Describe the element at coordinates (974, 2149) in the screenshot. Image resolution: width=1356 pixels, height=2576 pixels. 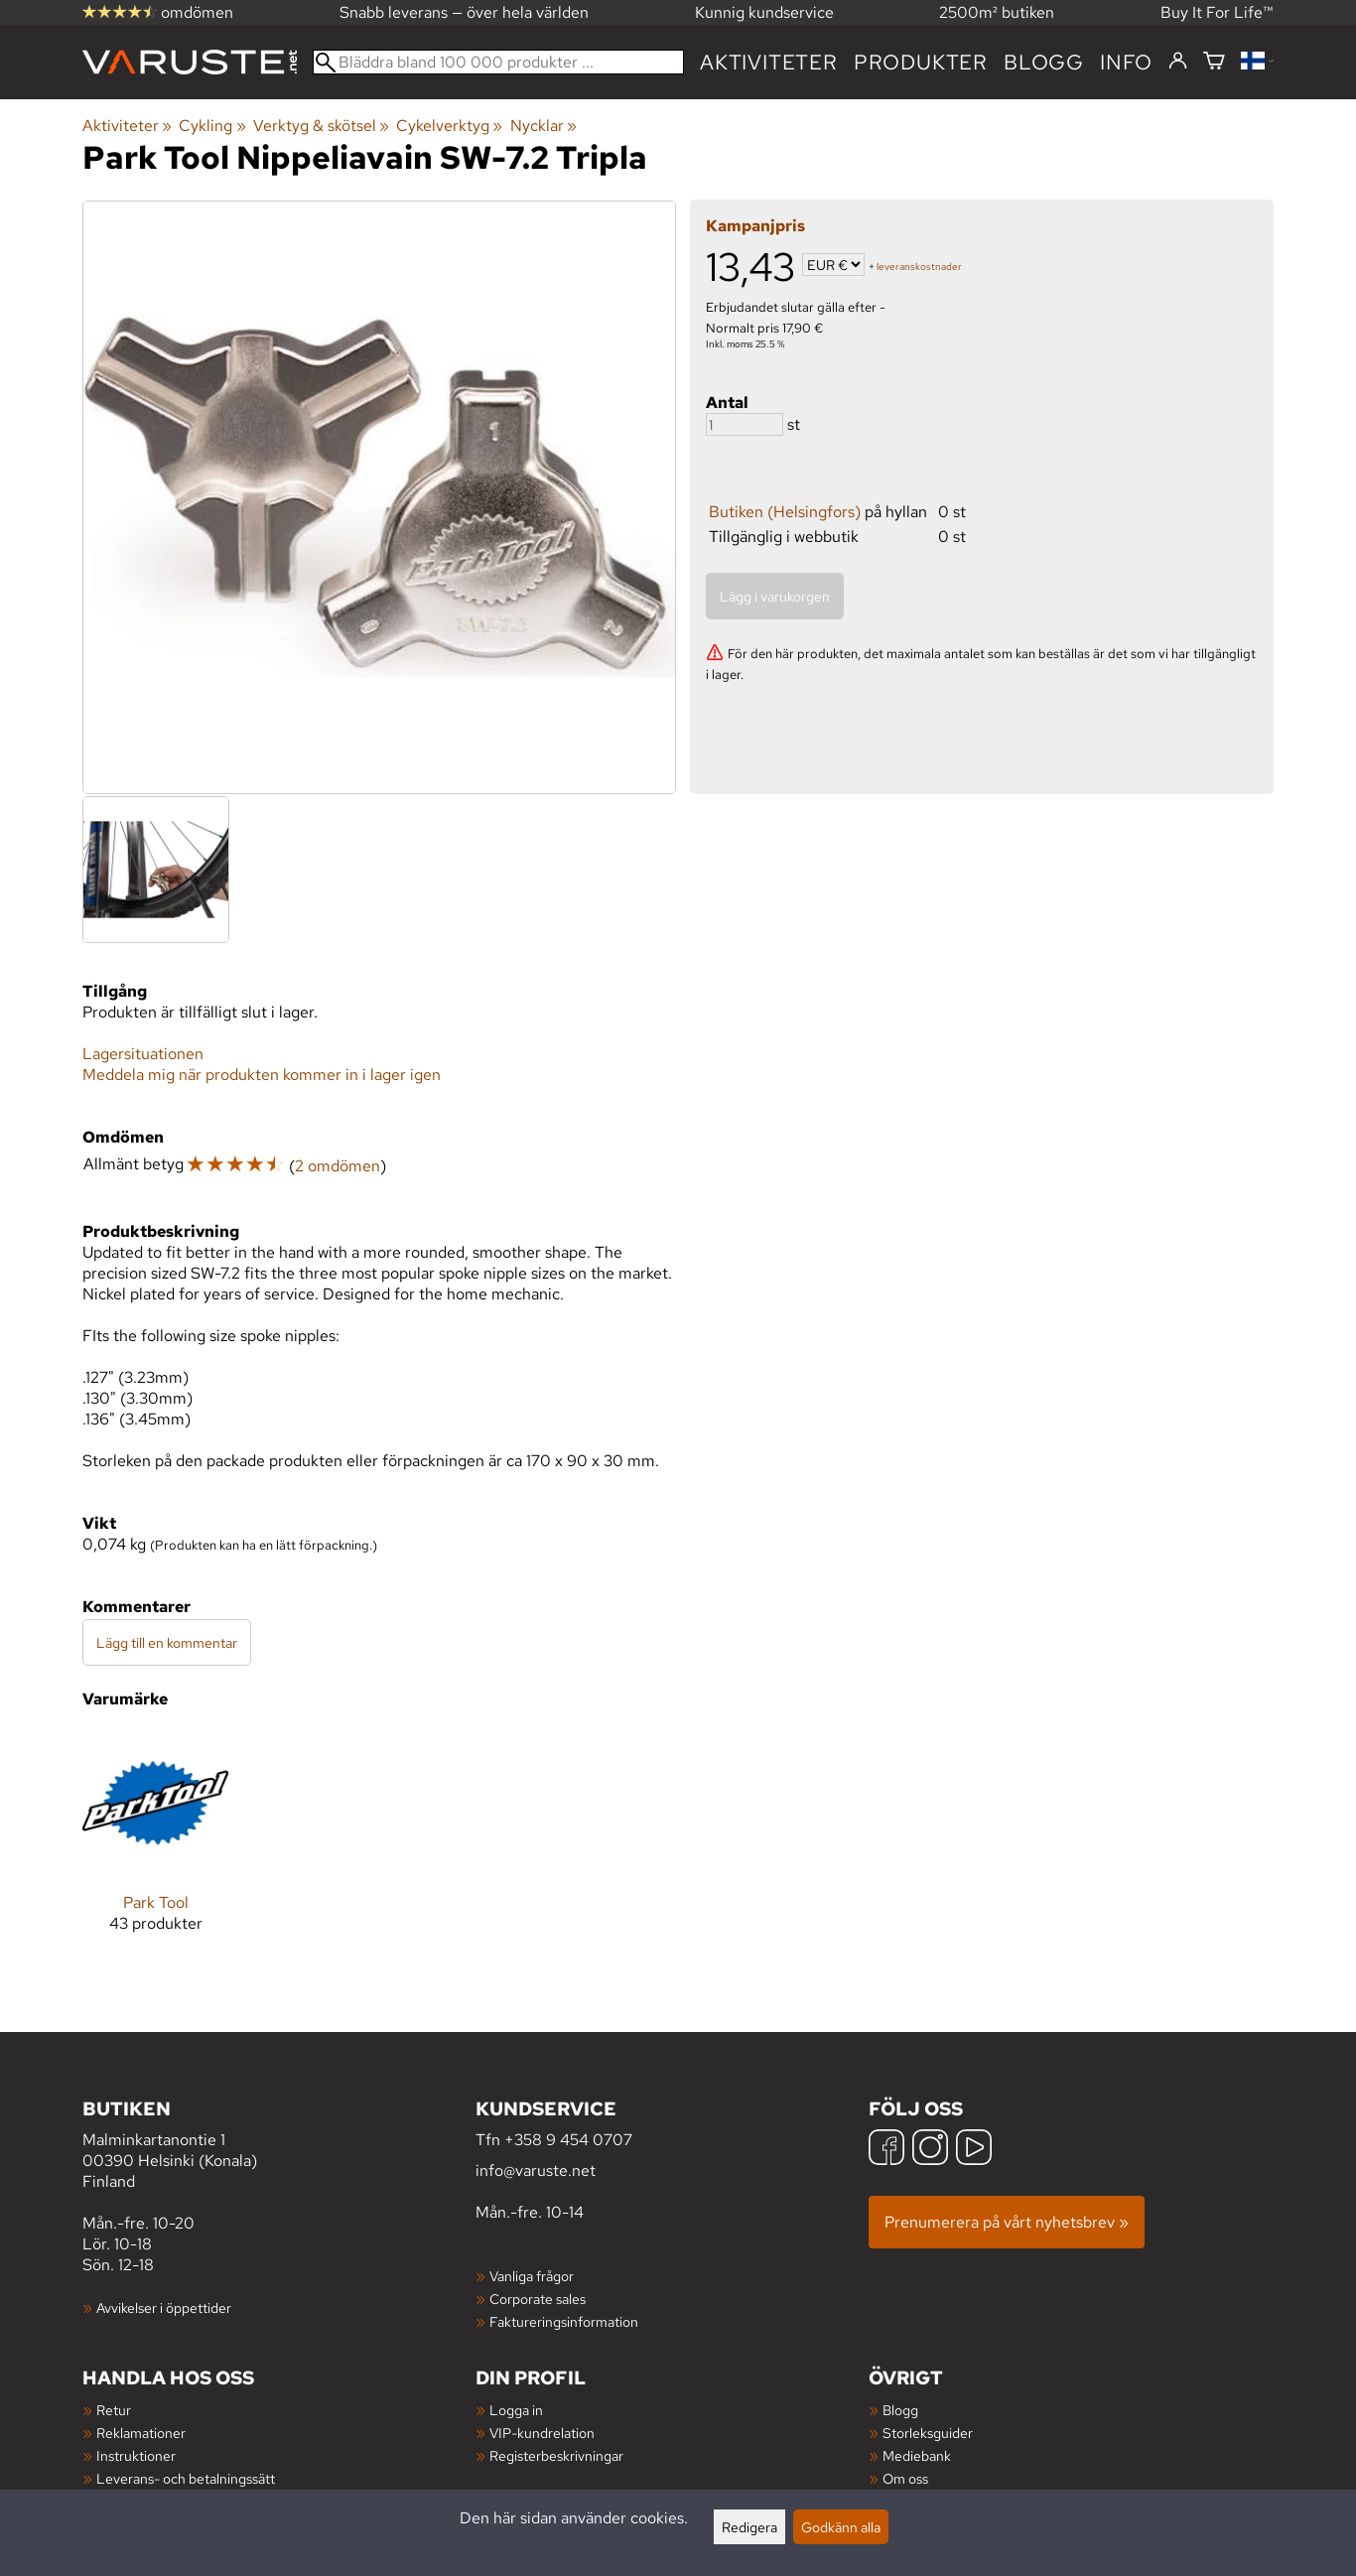
I see `[YouTube]` at that location.